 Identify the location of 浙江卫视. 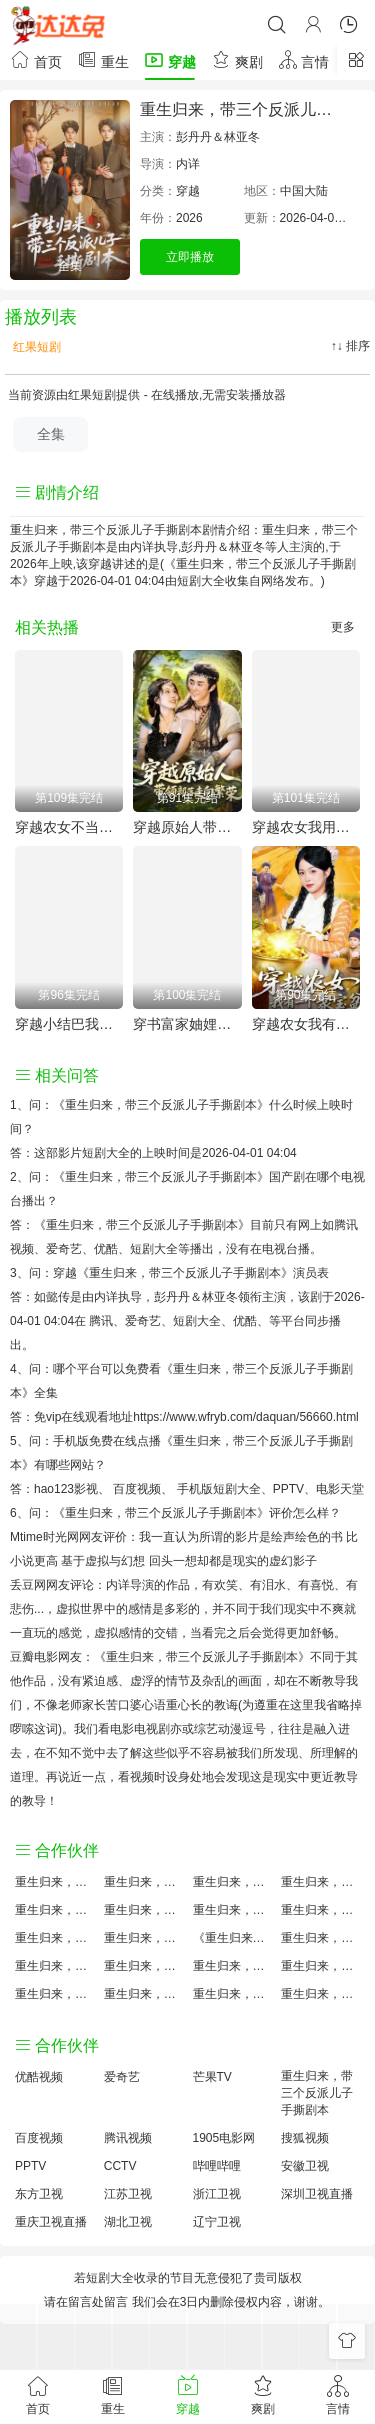
(217, 2194).